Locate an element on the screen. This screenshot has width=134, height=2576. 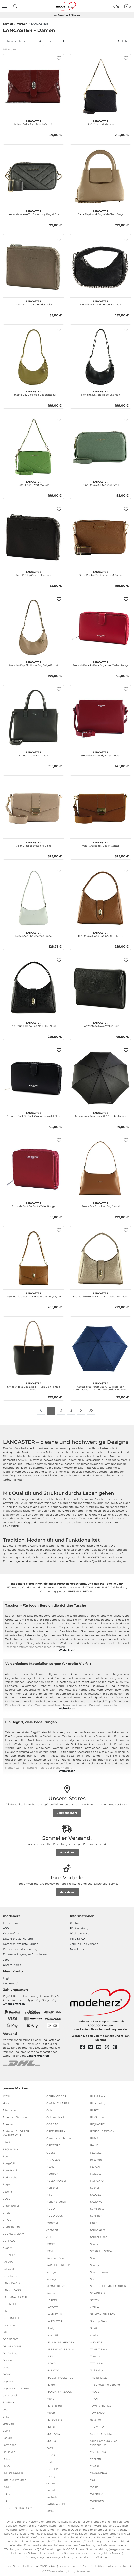
Scouty is located at coordinates (94, 2265).